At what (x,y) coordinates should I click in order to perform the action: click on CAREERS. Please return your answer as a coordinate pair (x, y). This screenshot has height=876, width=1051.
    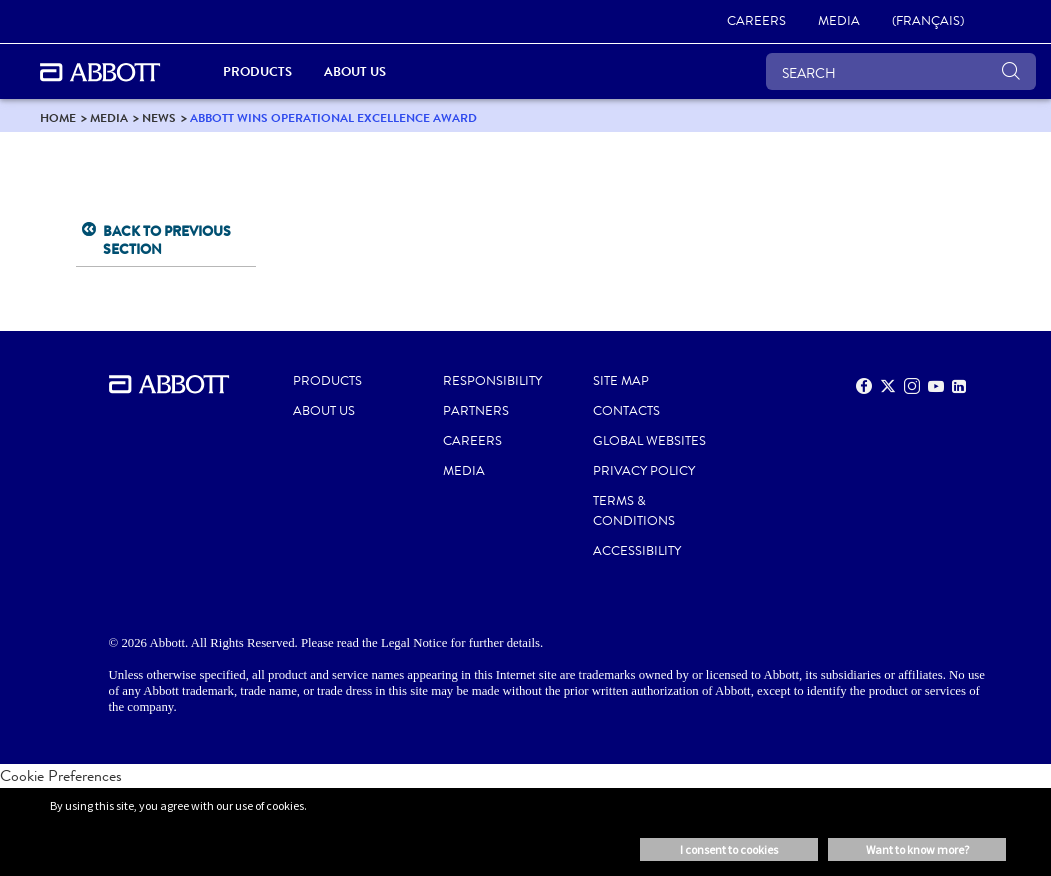
    Looking at the image, I should click on (472, 441).